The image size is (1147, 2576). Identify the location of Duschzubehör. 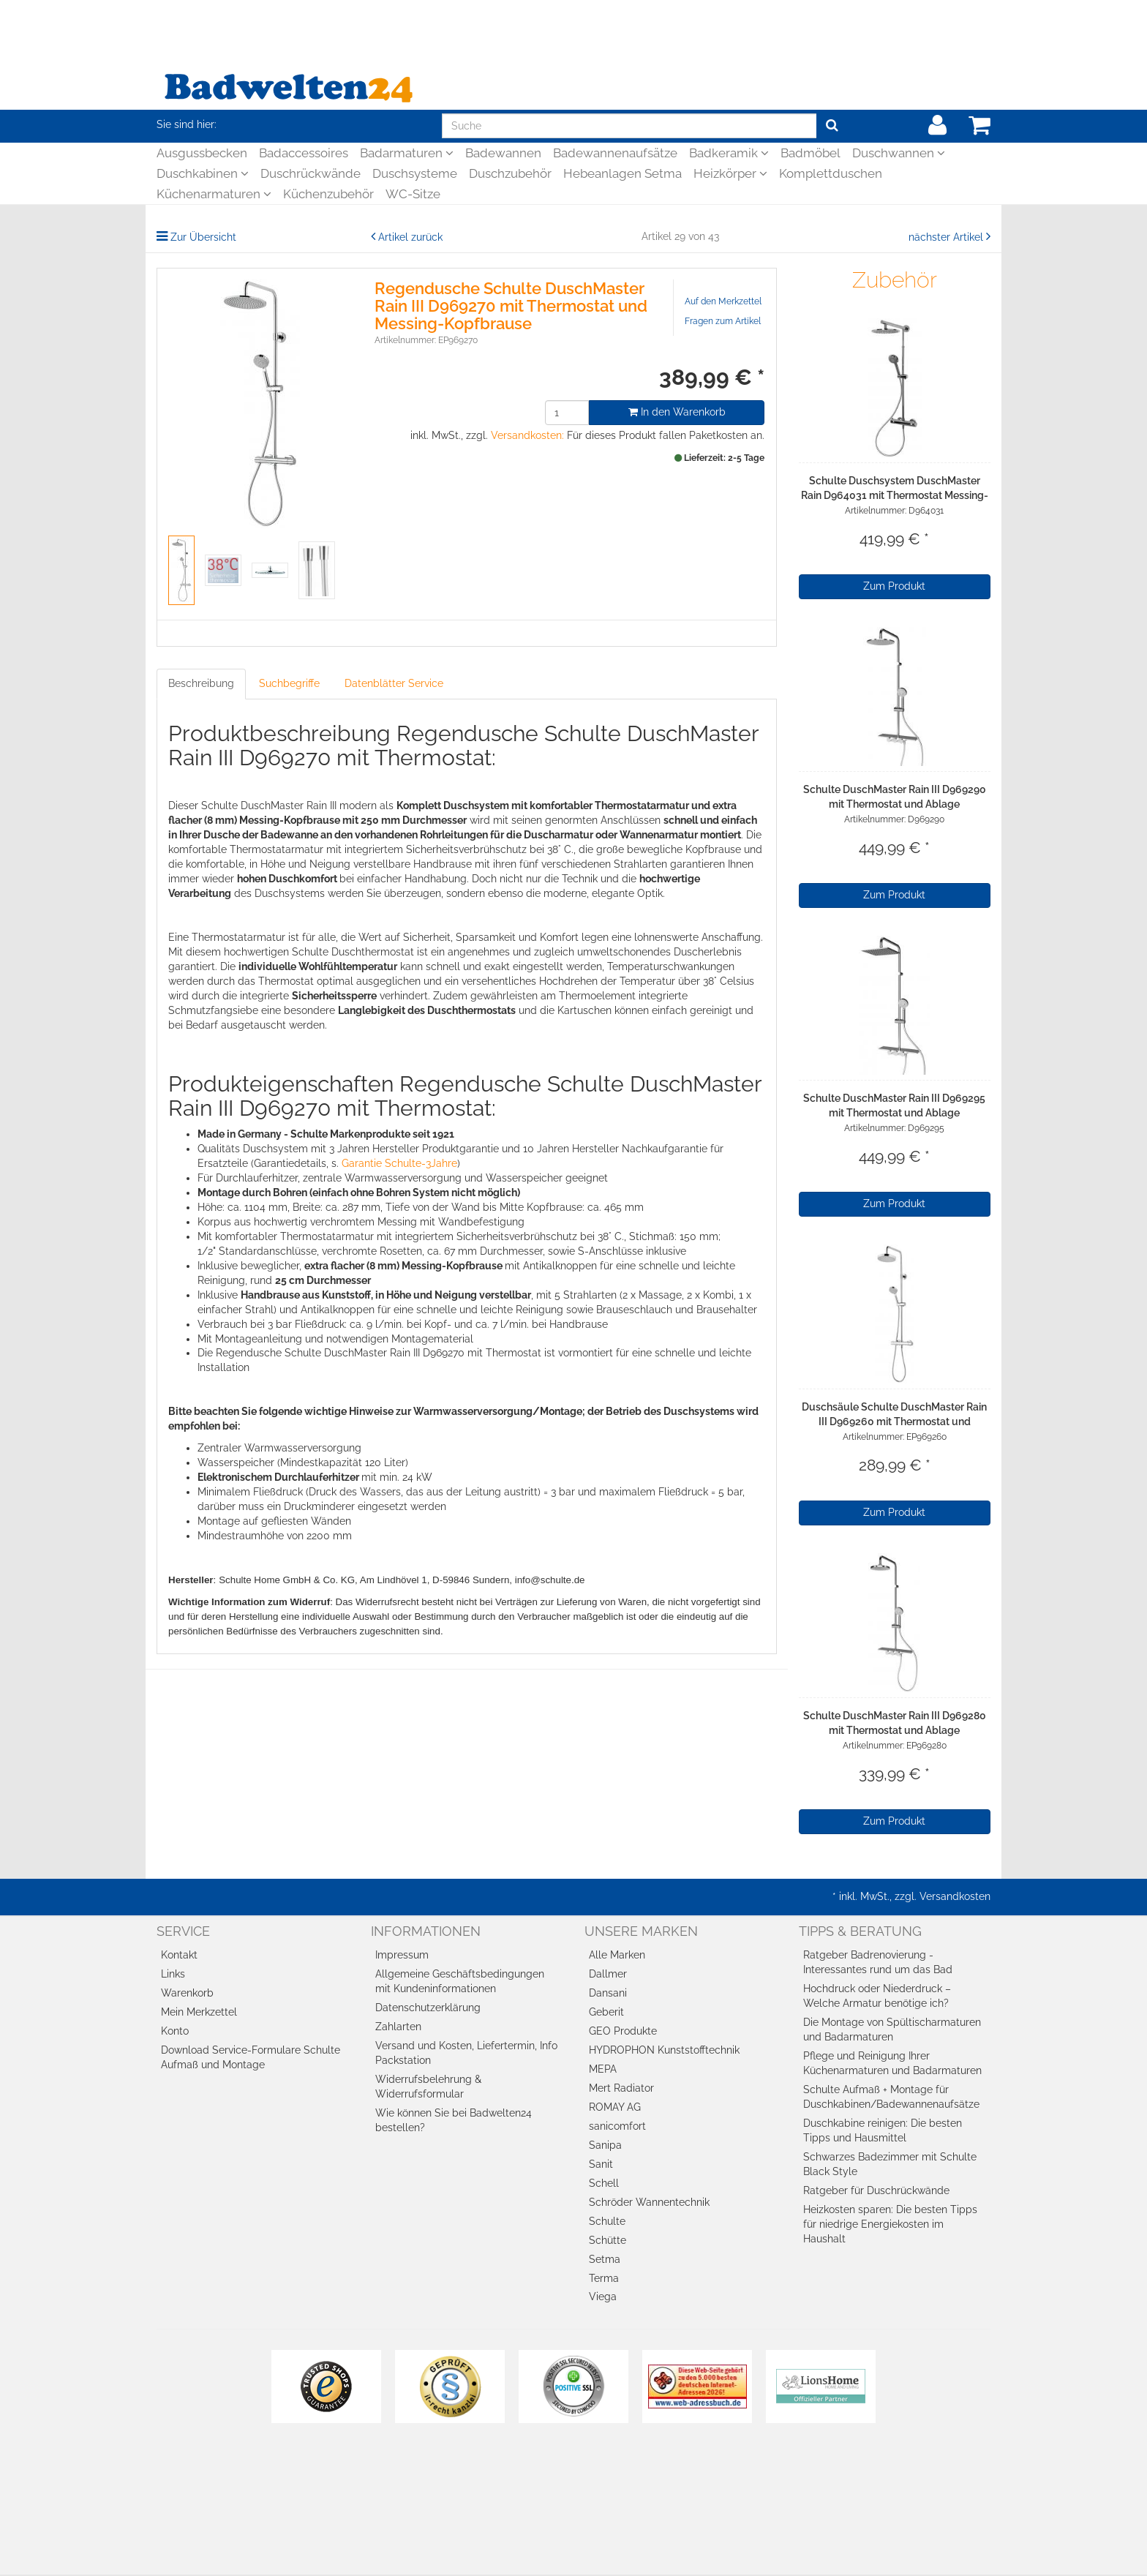
(510, 173).